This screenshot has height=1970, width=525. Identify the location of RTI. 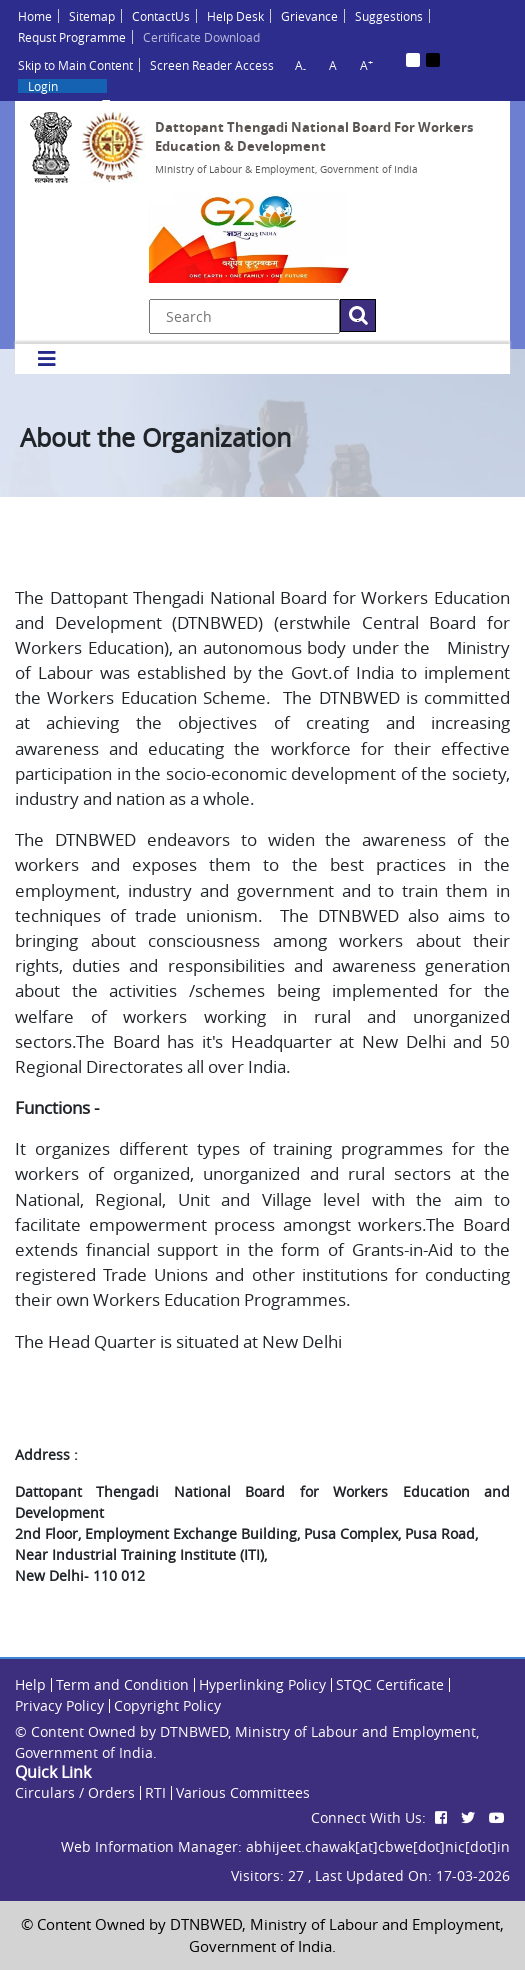
(155, 1792).